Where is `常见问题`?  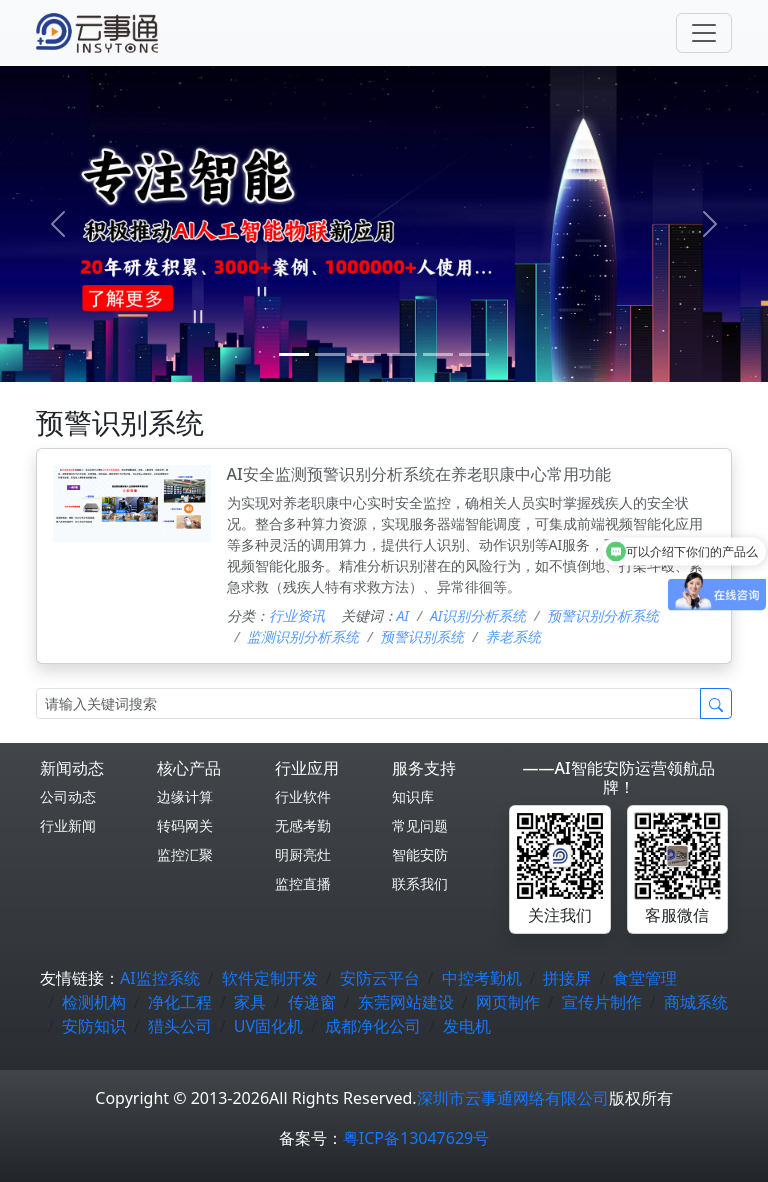 常见问题 is located at coordinates (420, 825).